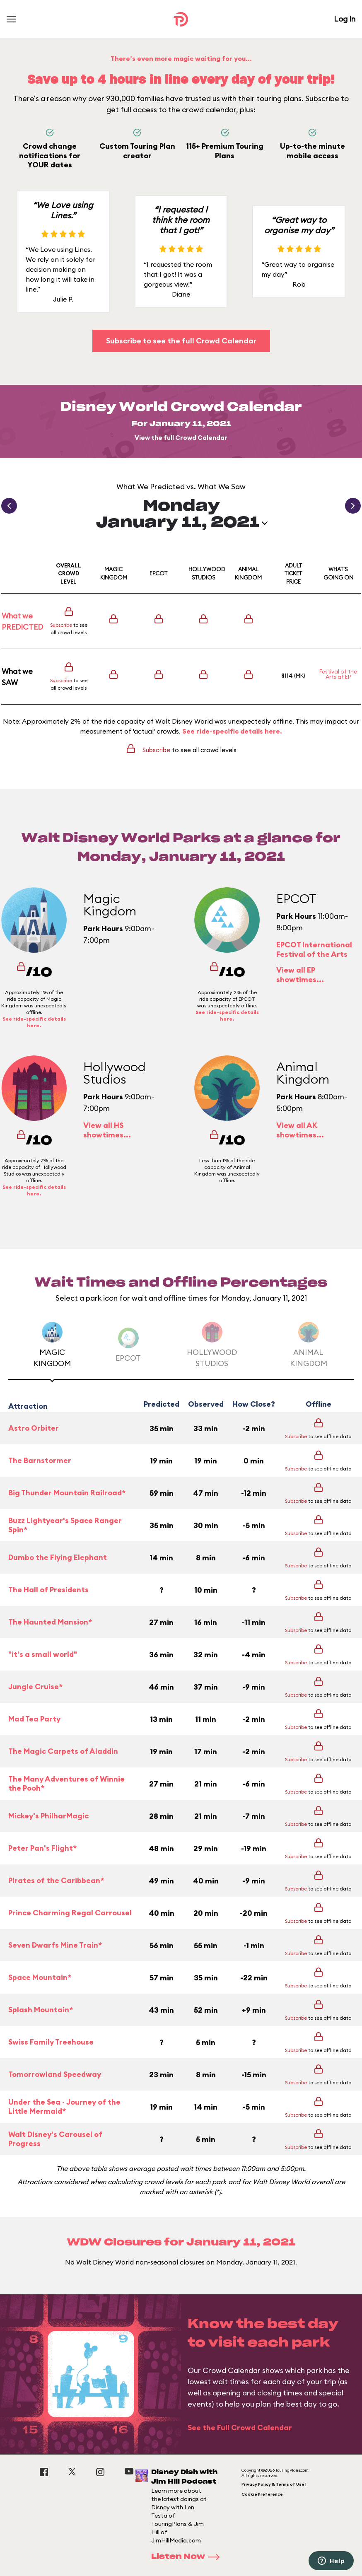  Describe the element at coordinates (42, 1654) in the screenshot. I see `"it's a small world"` at that location.